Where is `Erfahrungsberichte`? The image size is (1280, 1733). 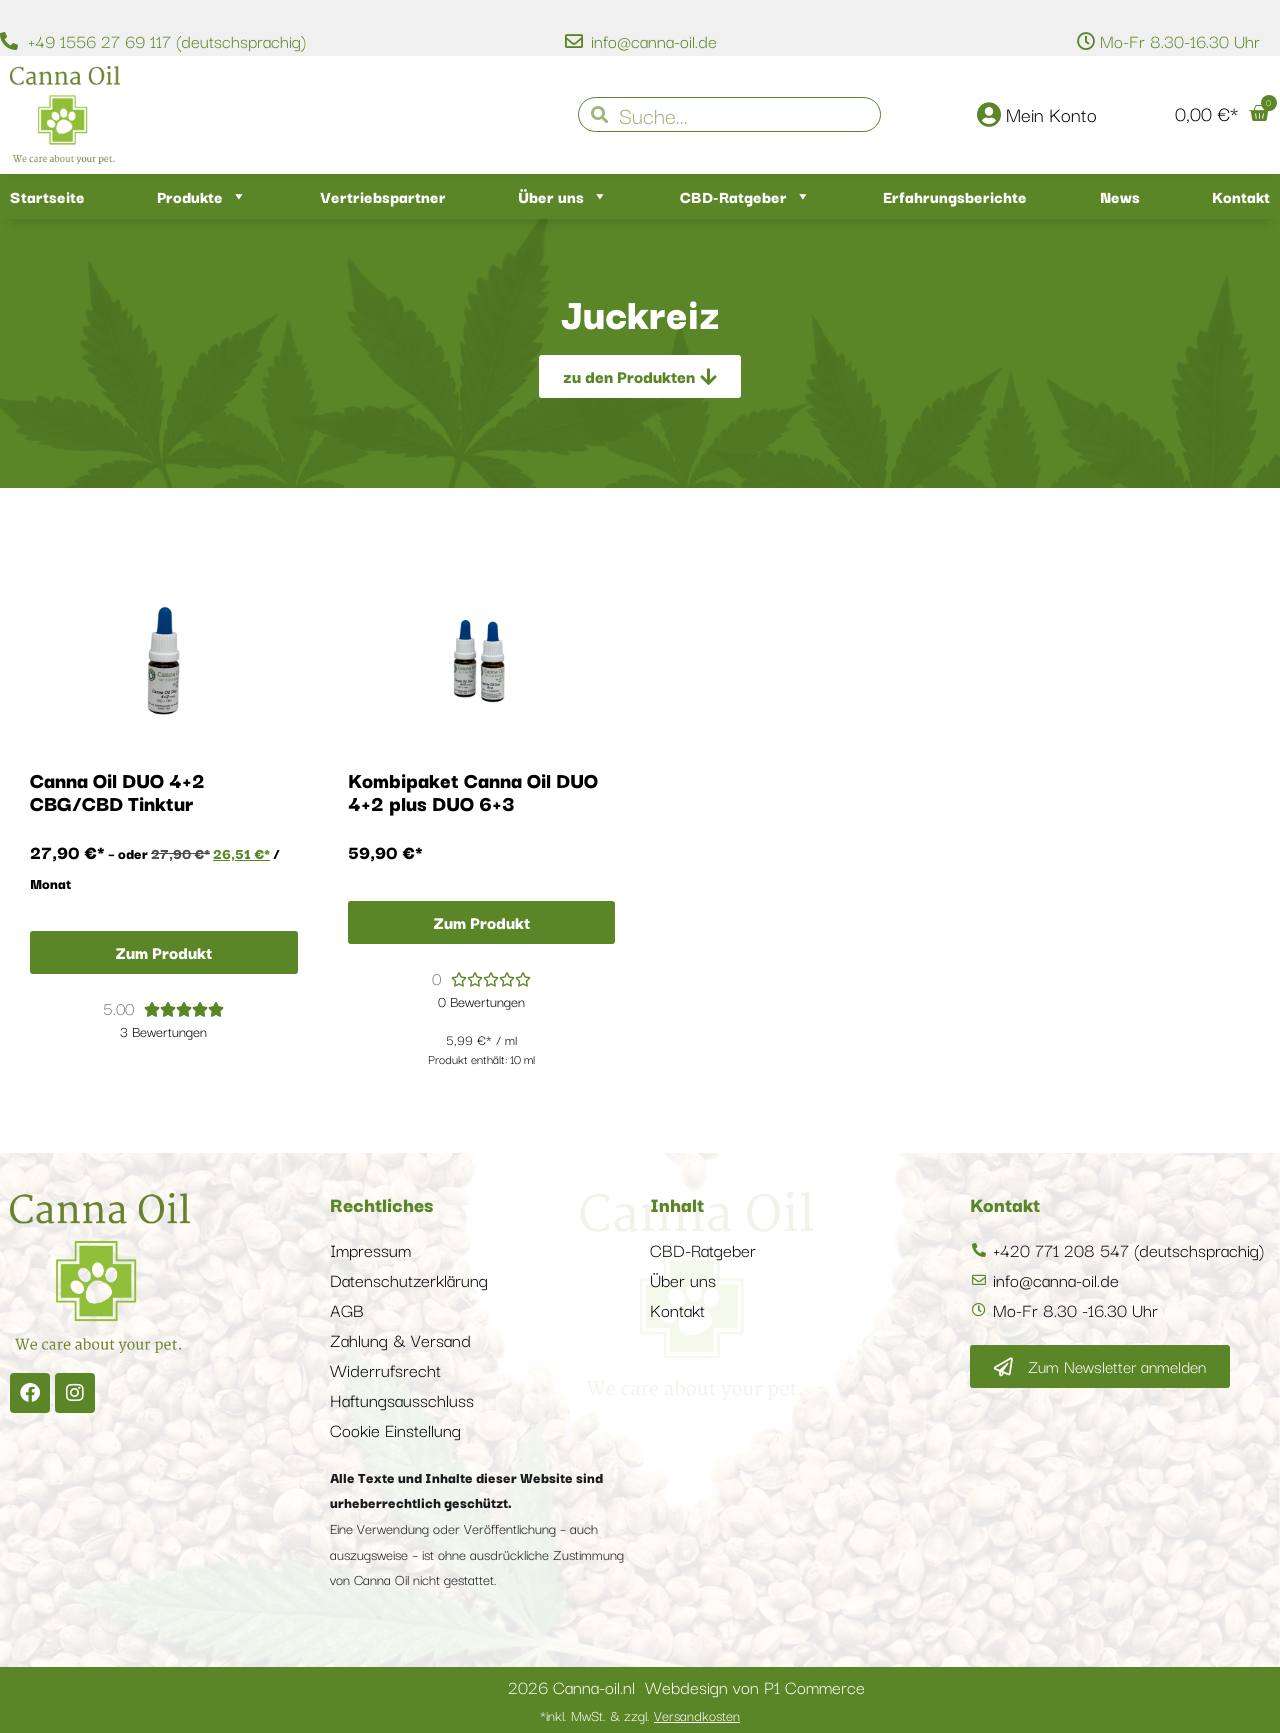 Erfahrungsberichte is located at coordinates (955, 196).